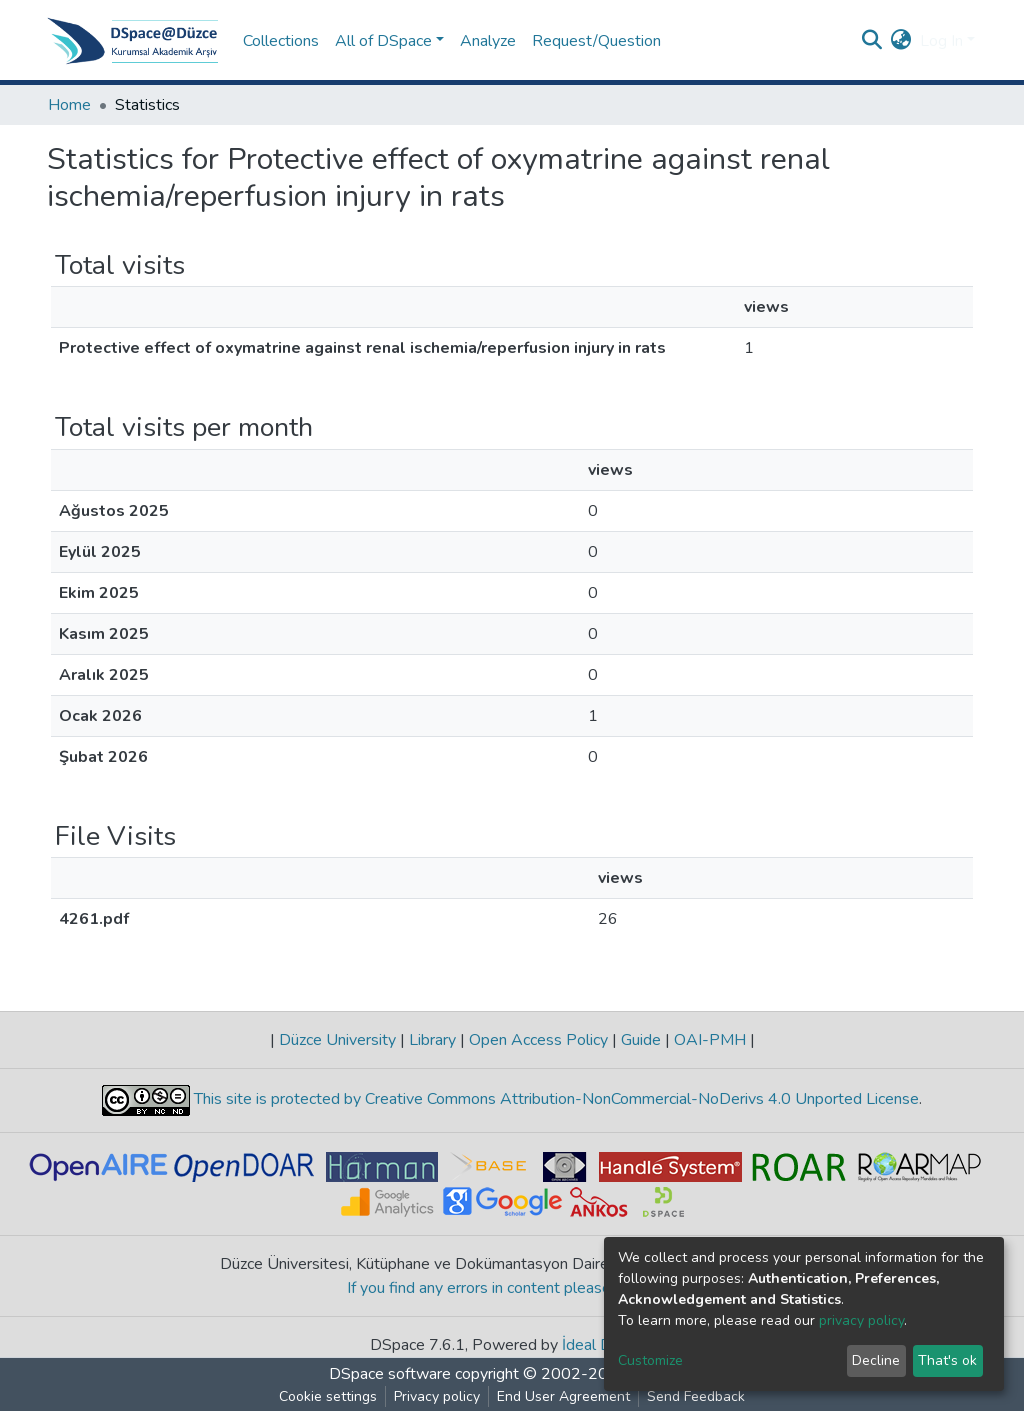 Image resolution: width=1024 pixels, height=1411 pixels. I want to click on Log In, so click(941, 41).